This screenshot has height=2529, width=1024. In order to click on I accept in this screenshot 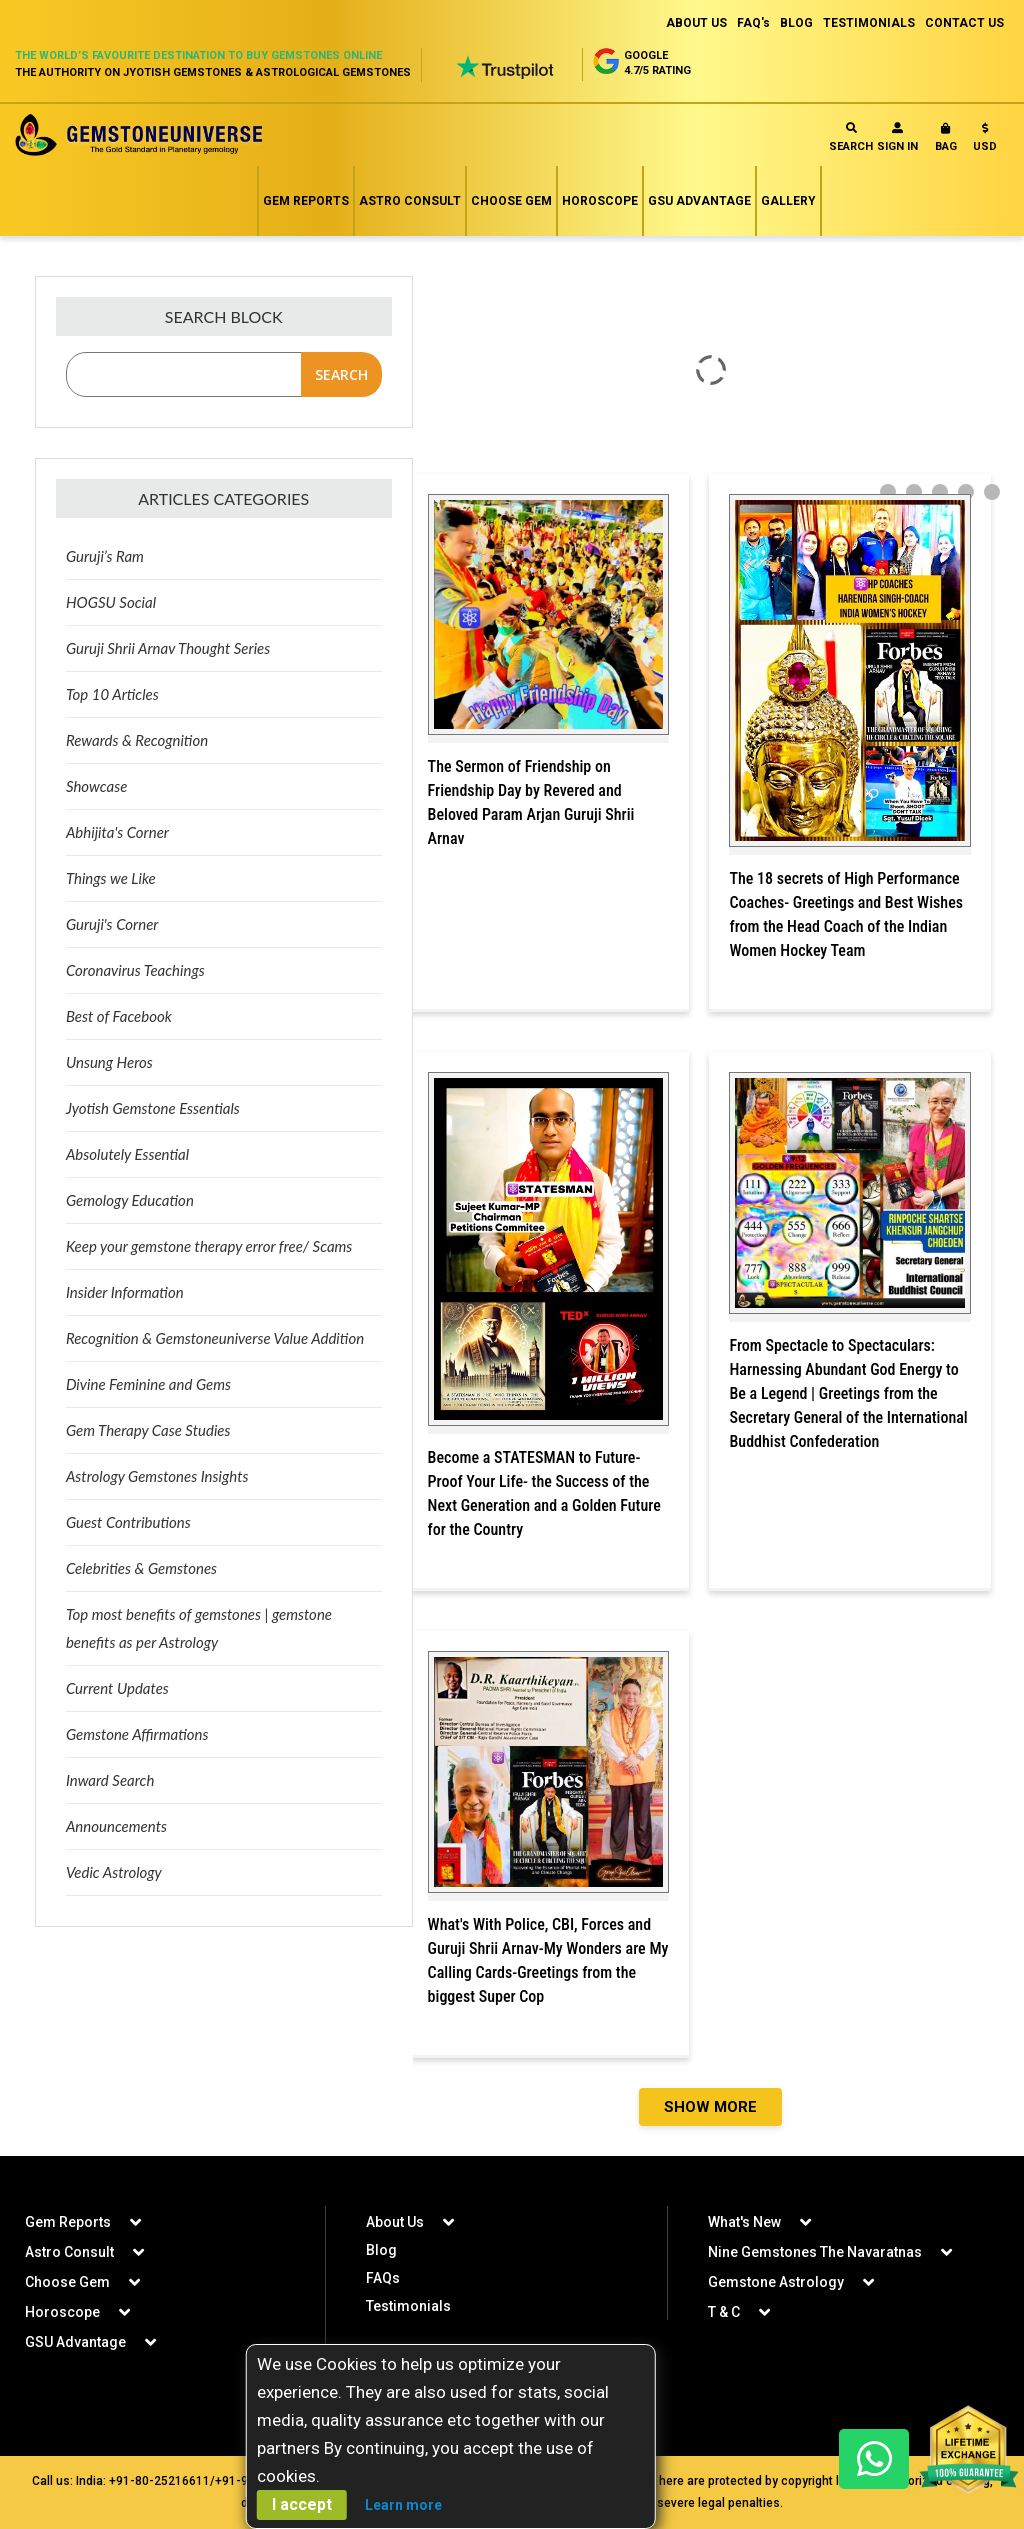, I will do `click(302, 2504)`.